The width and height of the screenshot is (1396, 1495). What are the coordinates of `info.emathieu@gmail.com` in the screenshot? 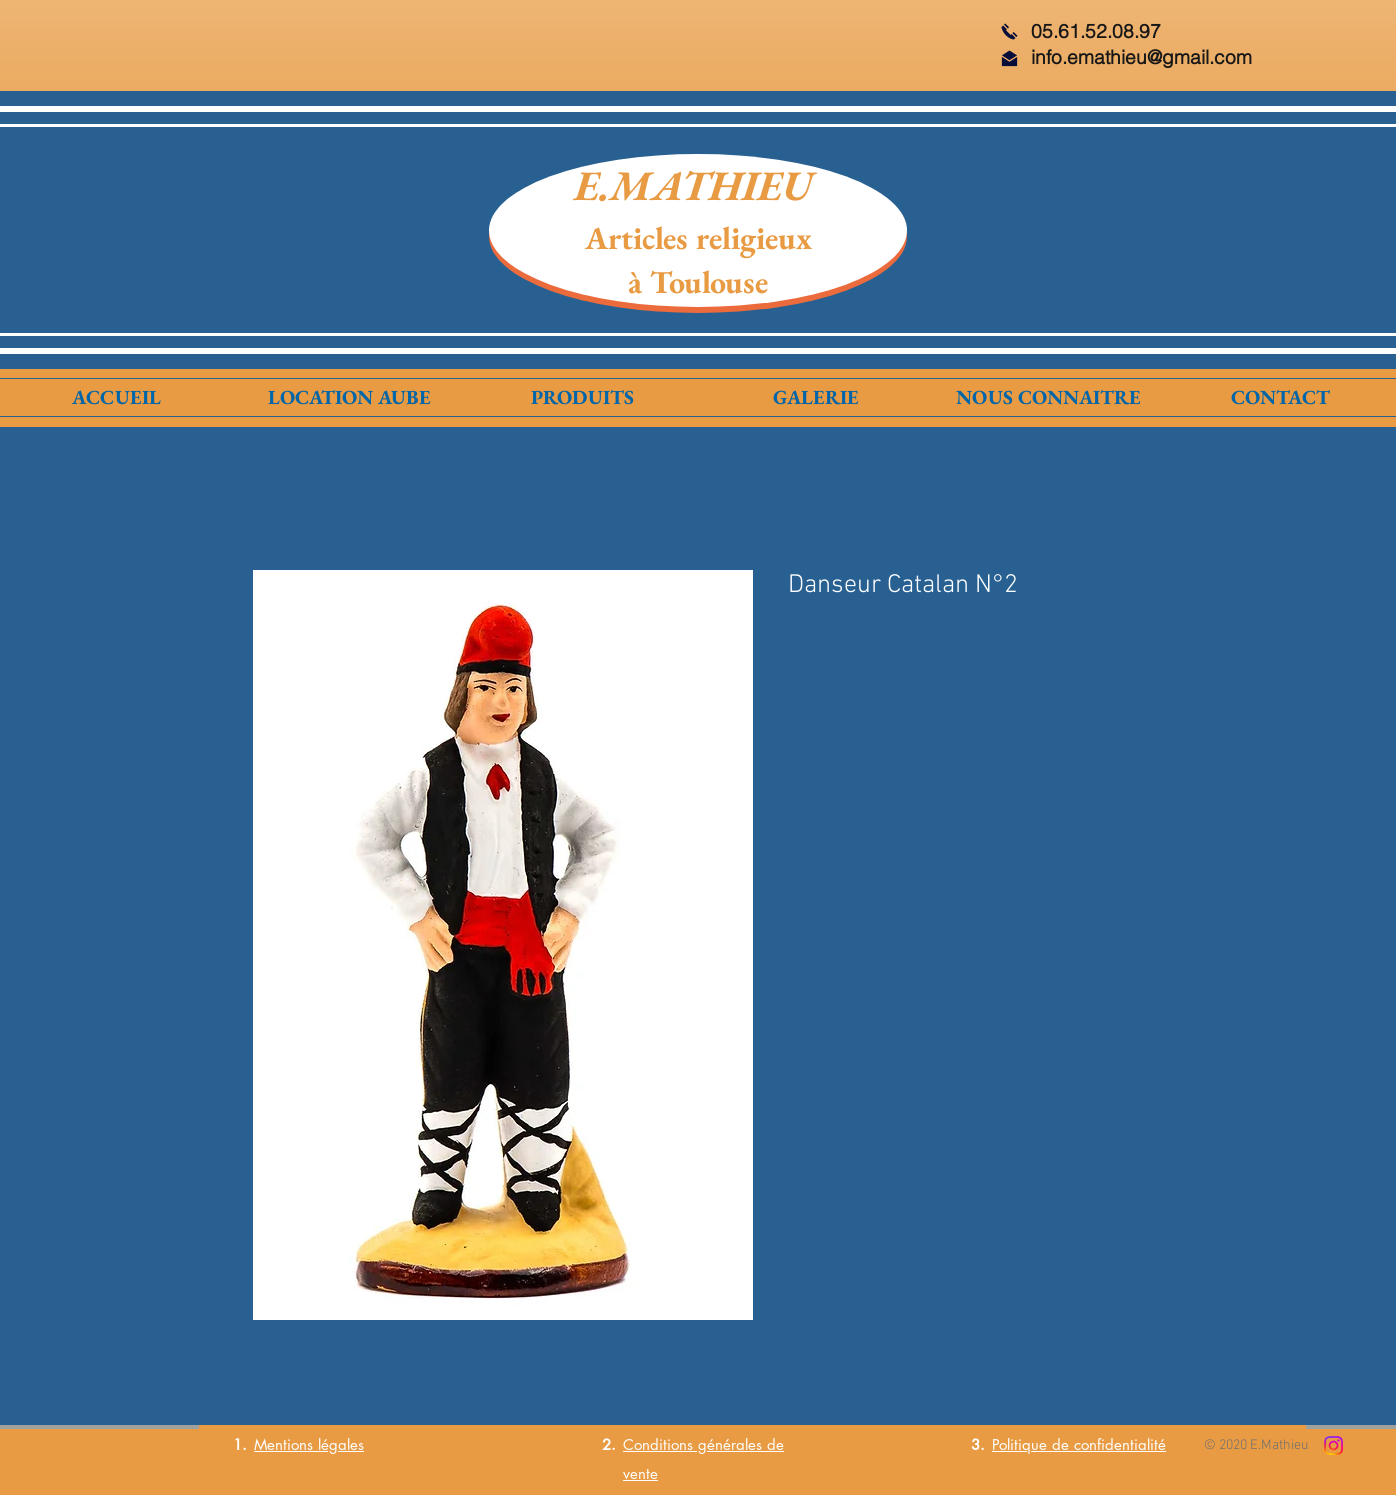 It's located at (1141, 57).